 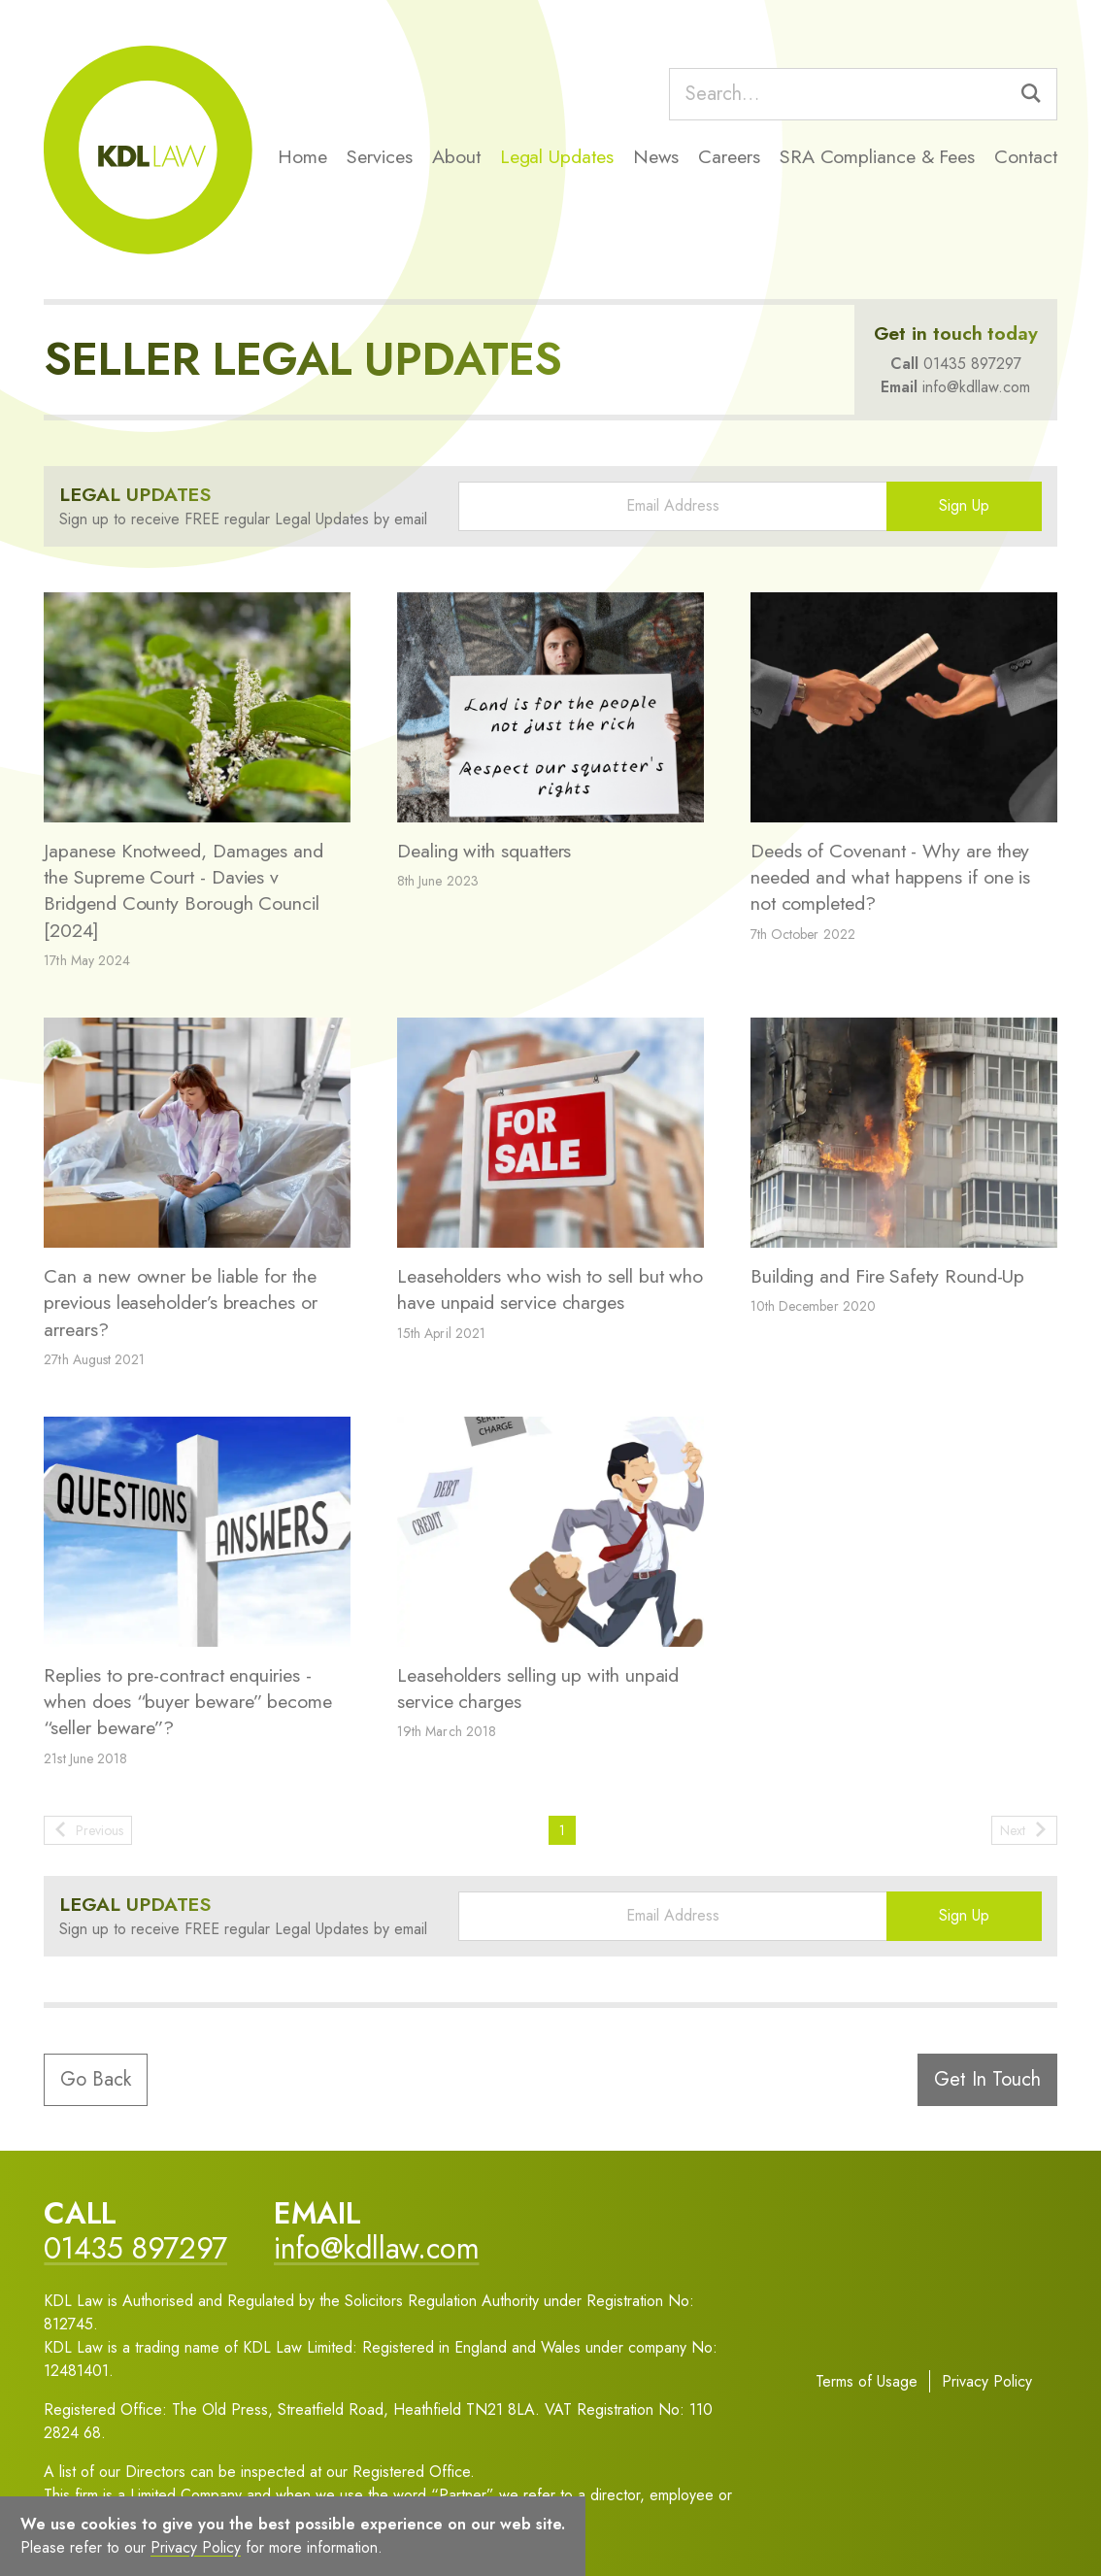 I want to click on Terms of Usage, so click(x=867, y=2381).